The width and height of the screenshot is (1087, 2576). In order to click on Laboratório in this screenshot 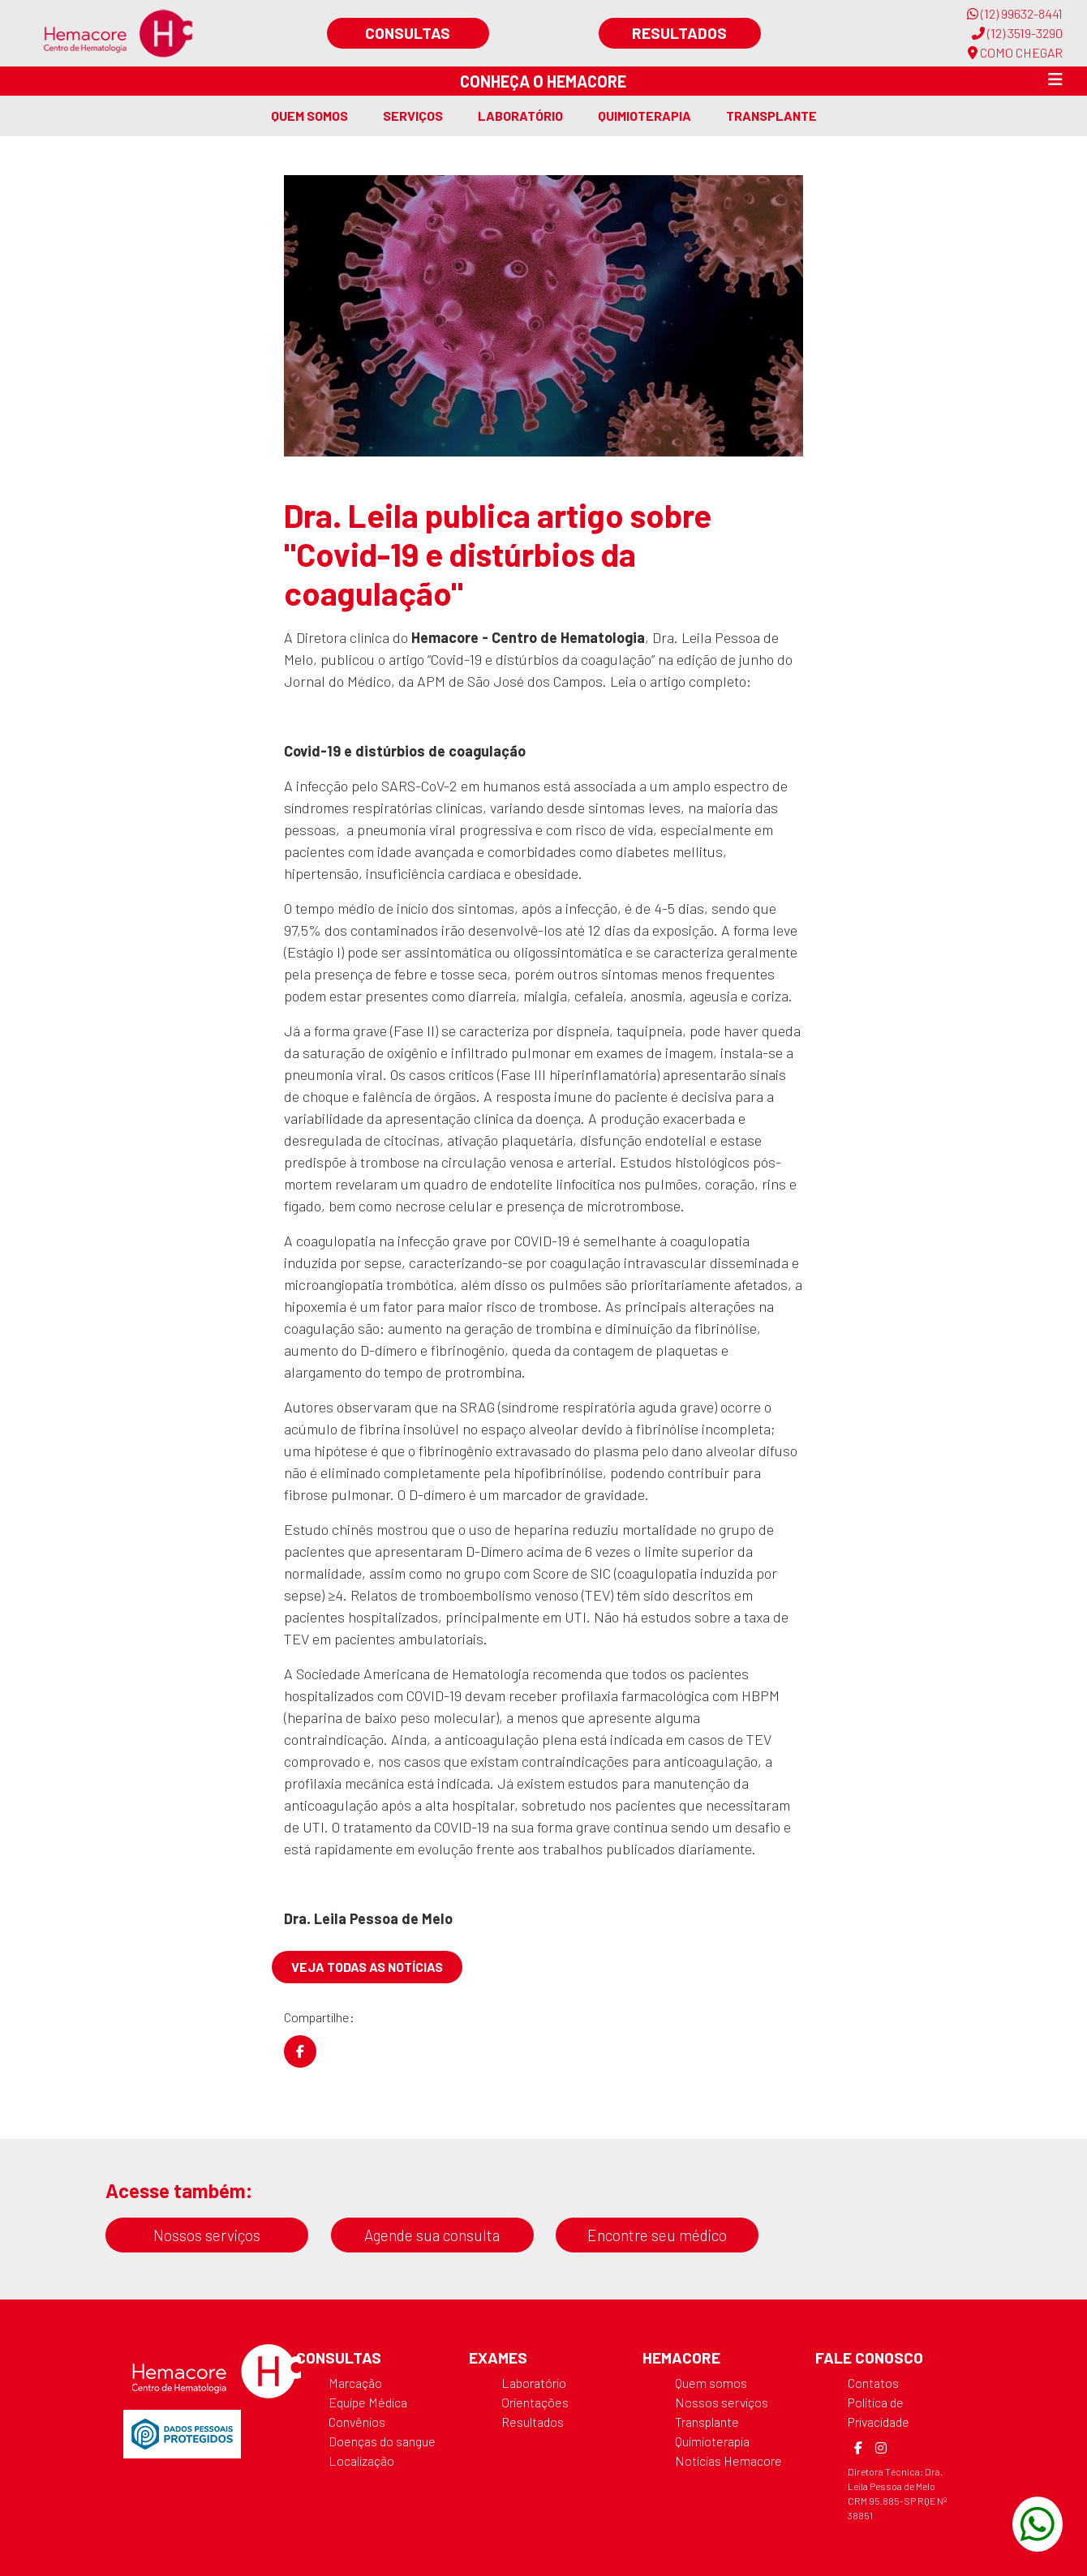, I will do `click(520, 115)`.